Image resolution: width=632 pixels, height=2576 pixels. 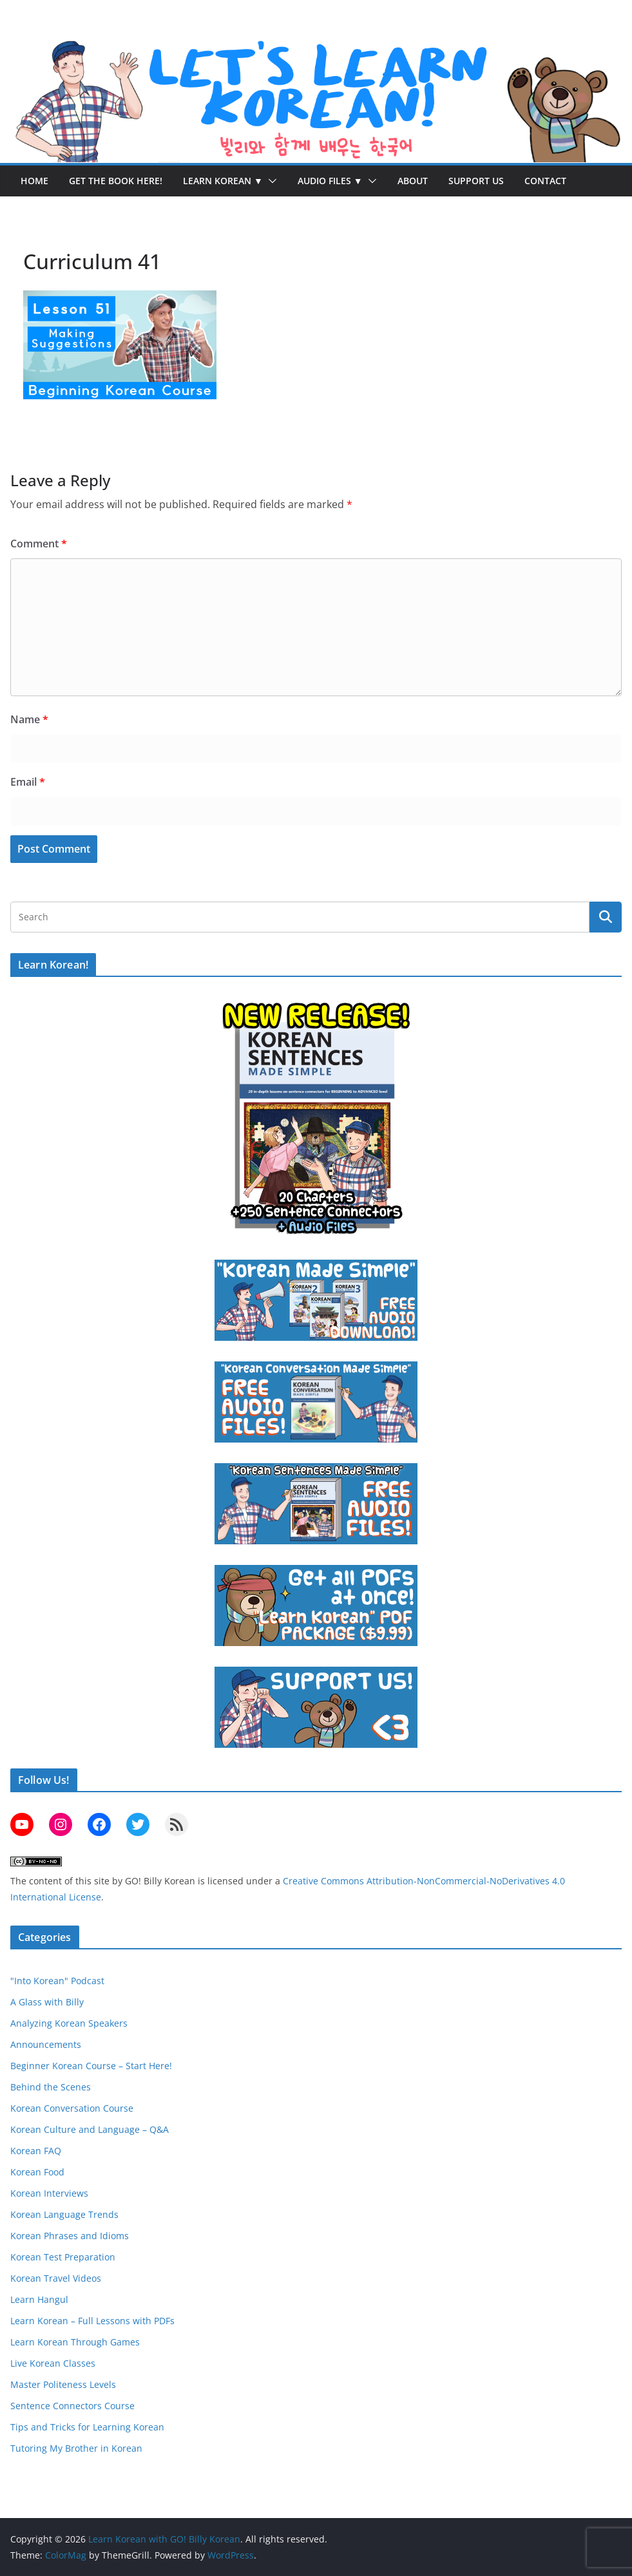 I want to click on A Glass with Billy, so click(x=47, y=2002).